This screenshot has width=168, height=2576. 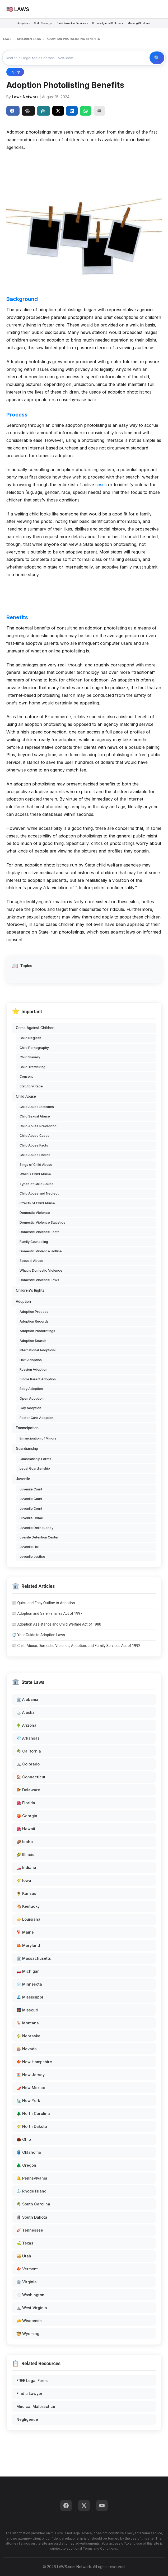 I want to click on 🌴 California, so click(x=28, y=1751).